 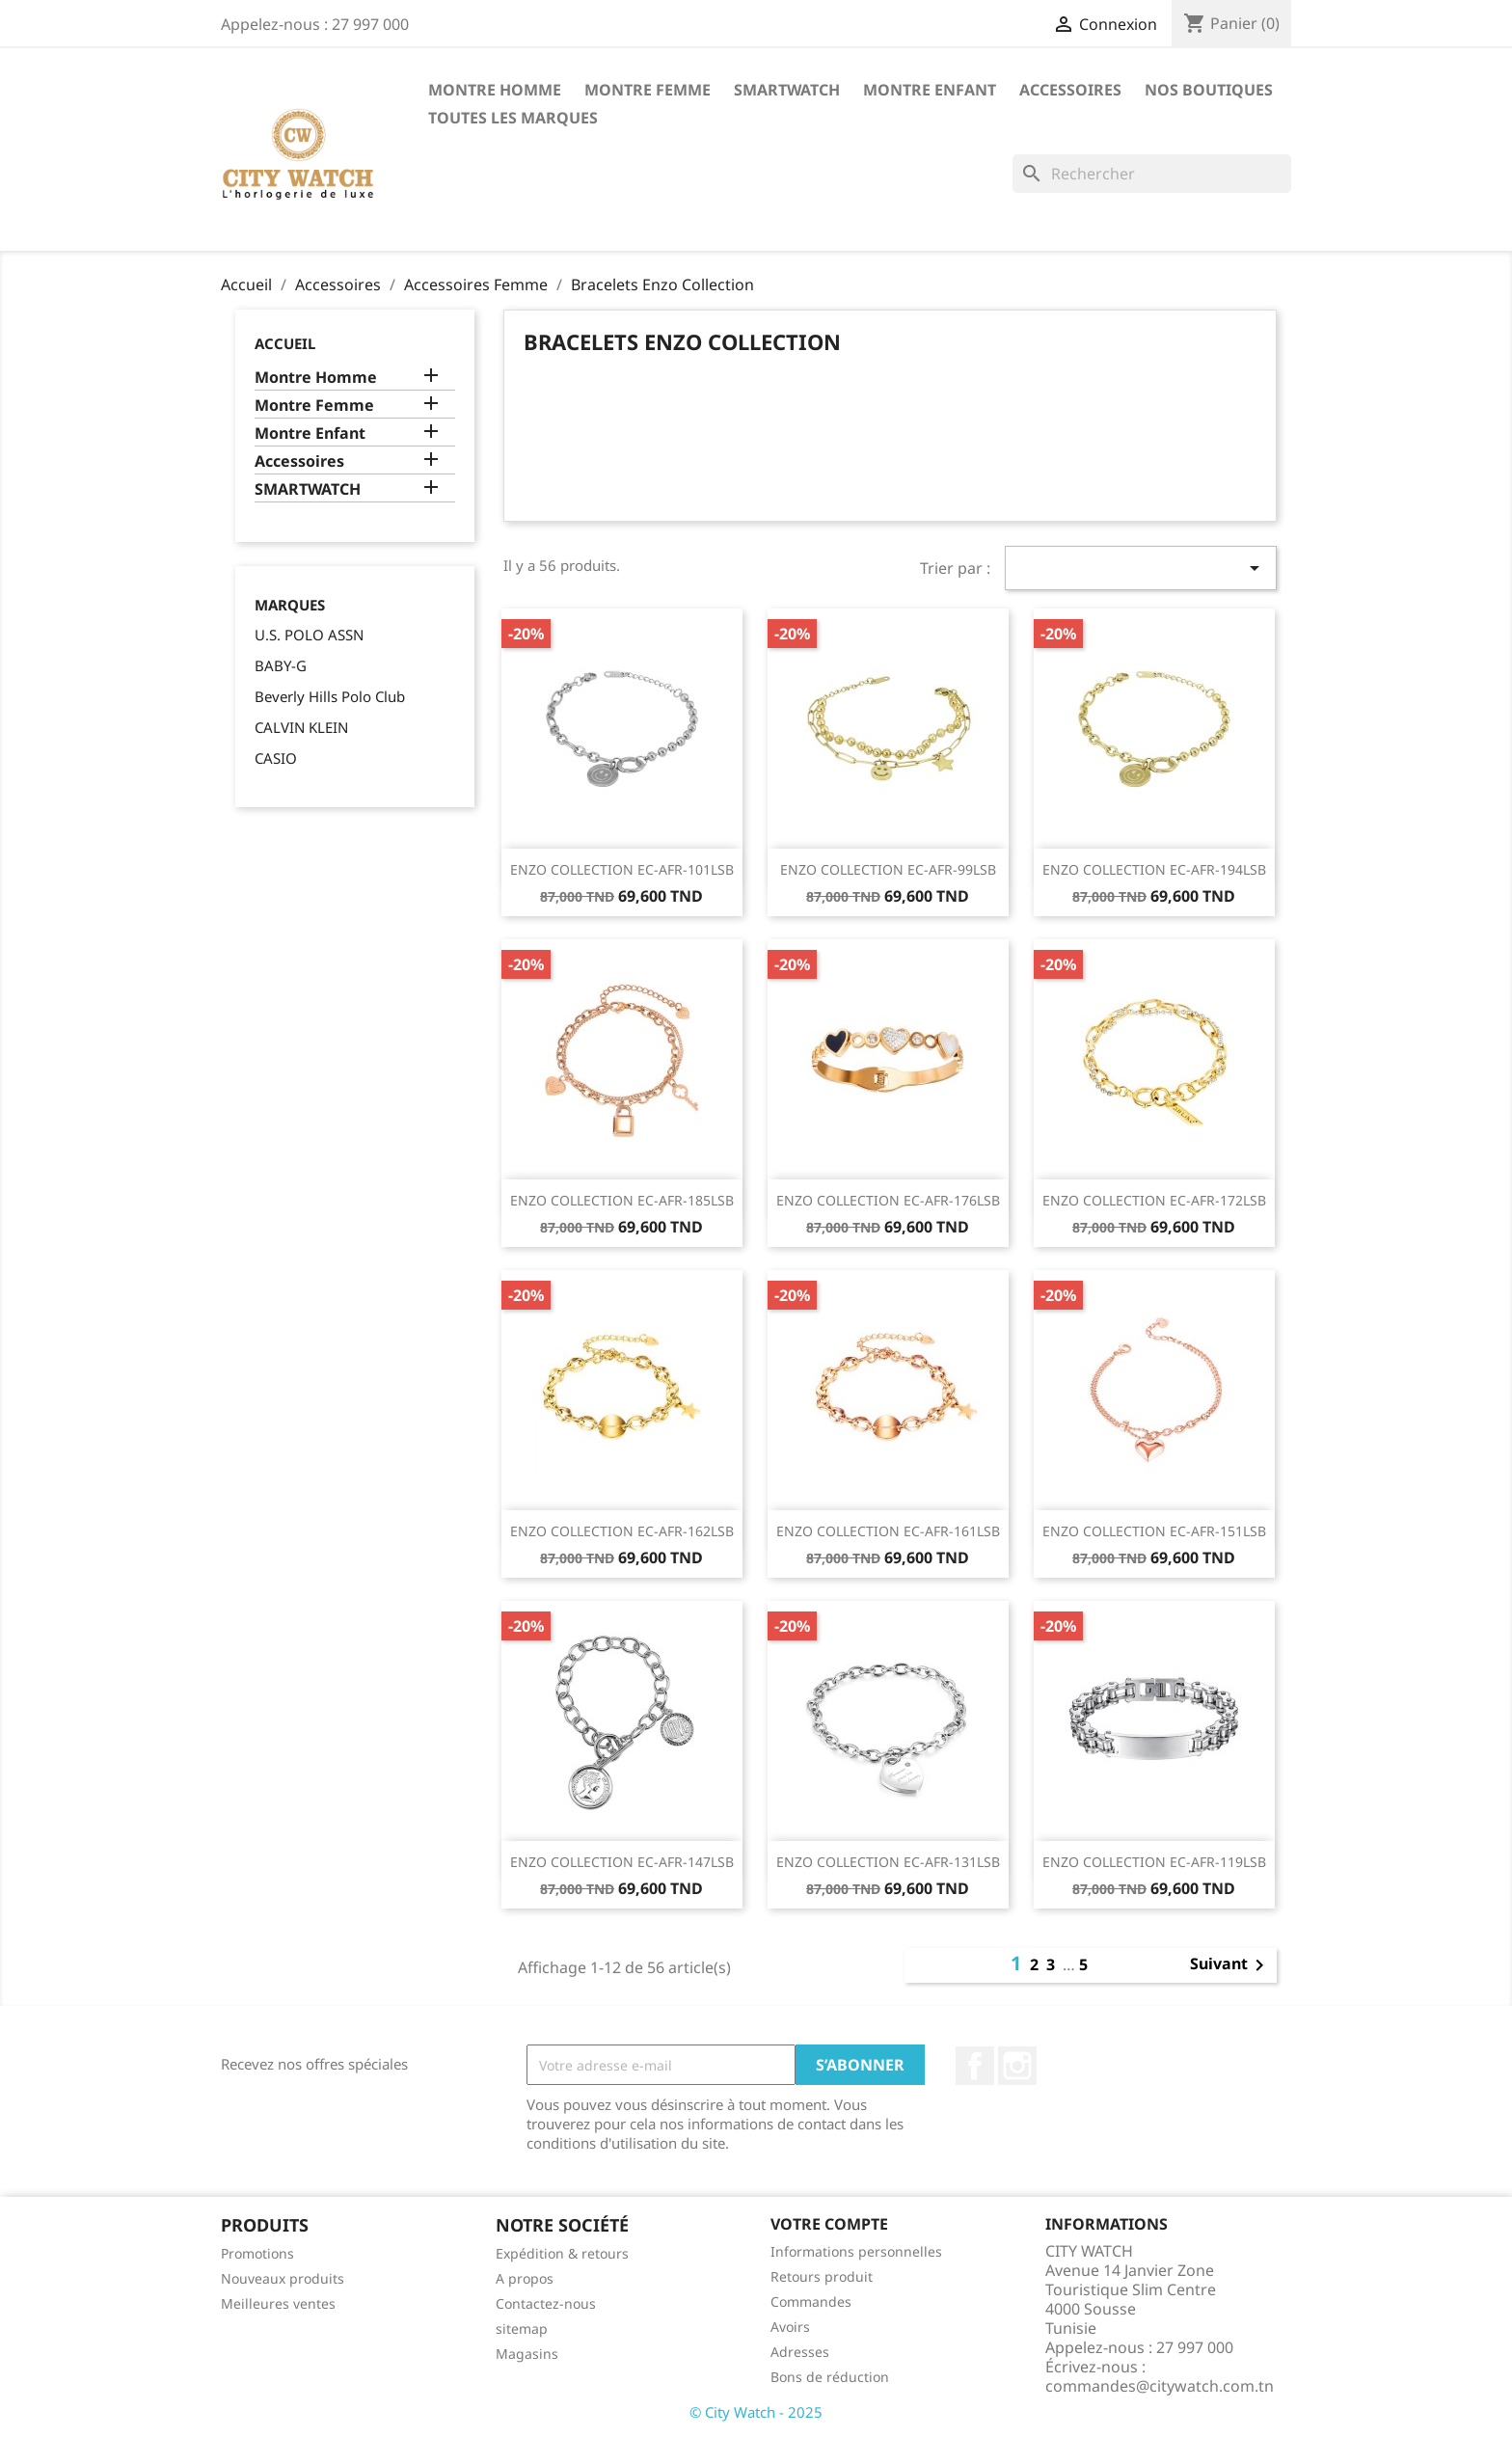 I want to click on Meilleures ventes, so click(x=278, y=2303).